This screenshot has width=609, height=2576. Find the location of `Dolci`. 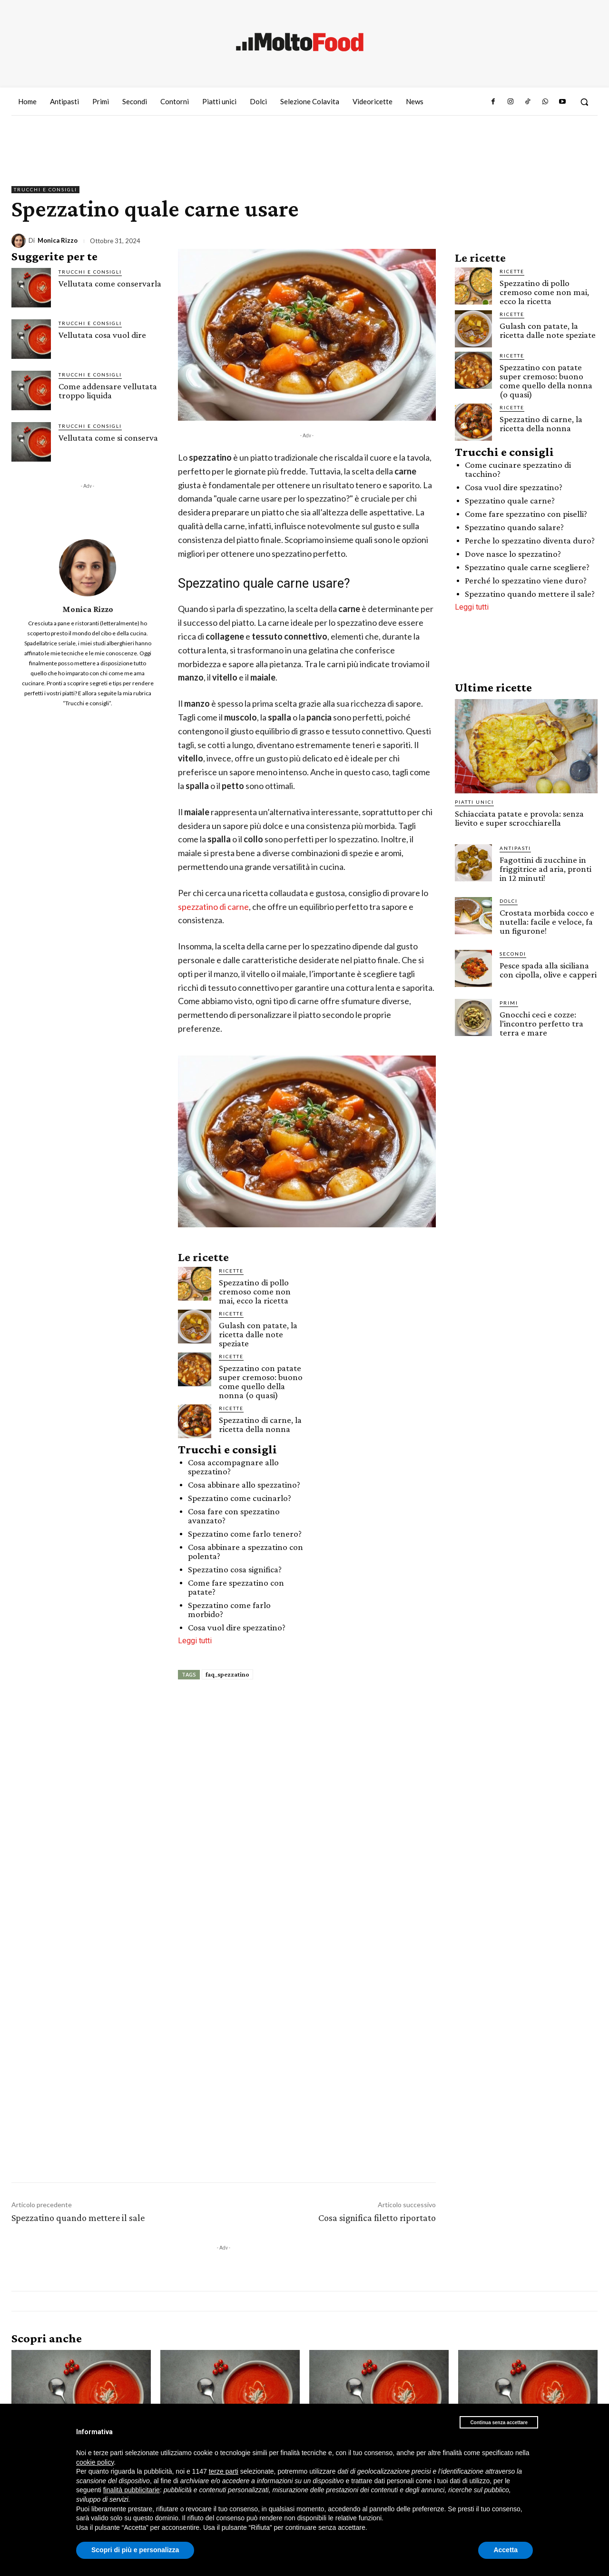

Dolci is located at coordinates (509, 901).